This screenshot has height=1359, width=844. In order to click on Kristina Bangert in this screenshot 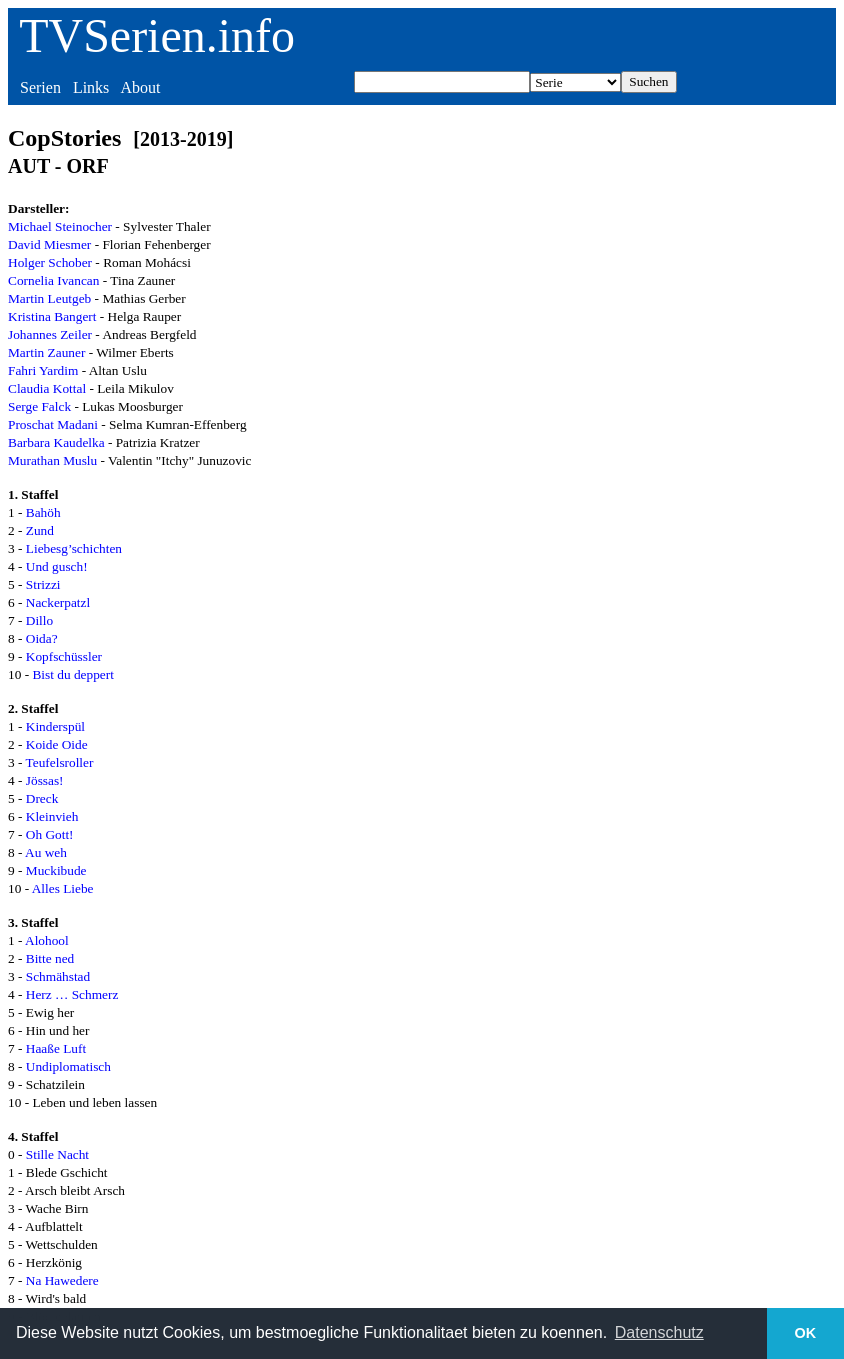, I will do `click(52, 316)`.